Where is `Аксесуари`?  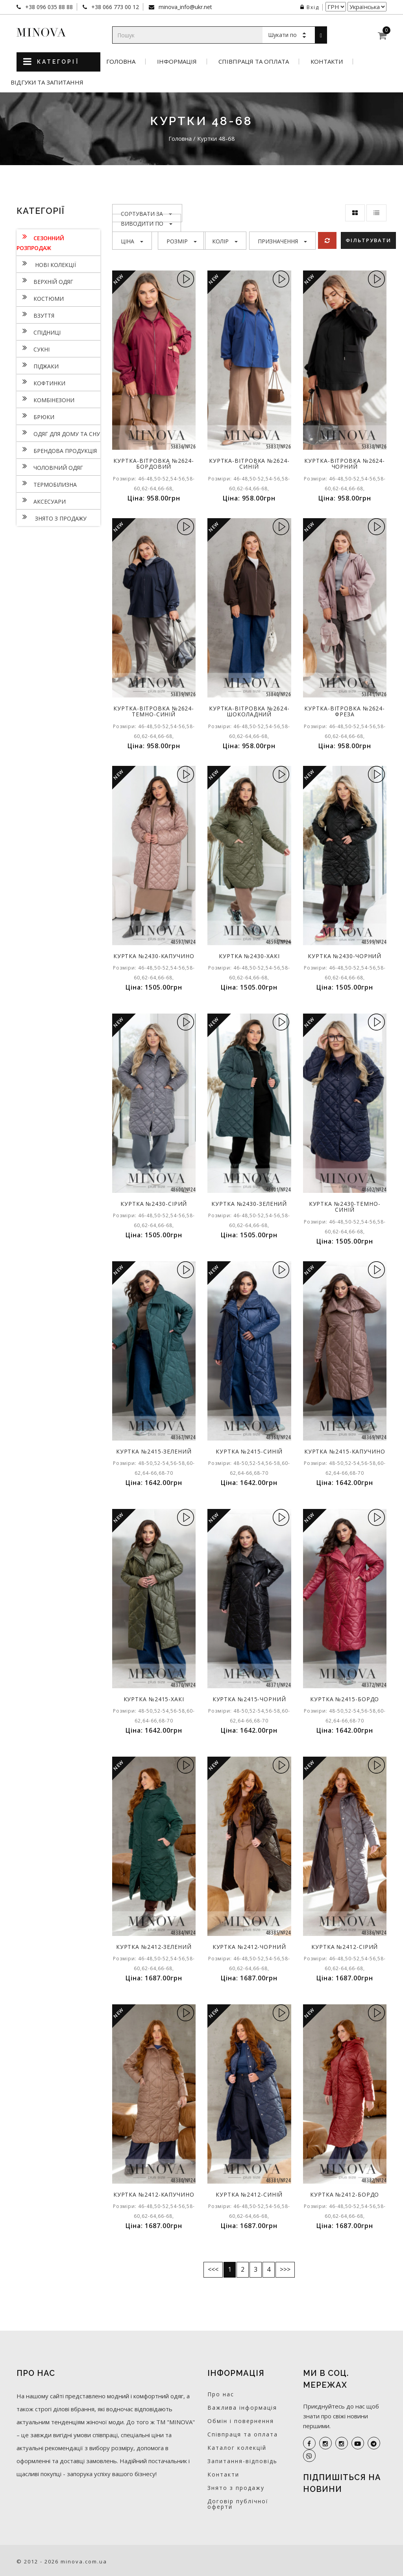 Аксесуари is located at coordinates (41, 500).